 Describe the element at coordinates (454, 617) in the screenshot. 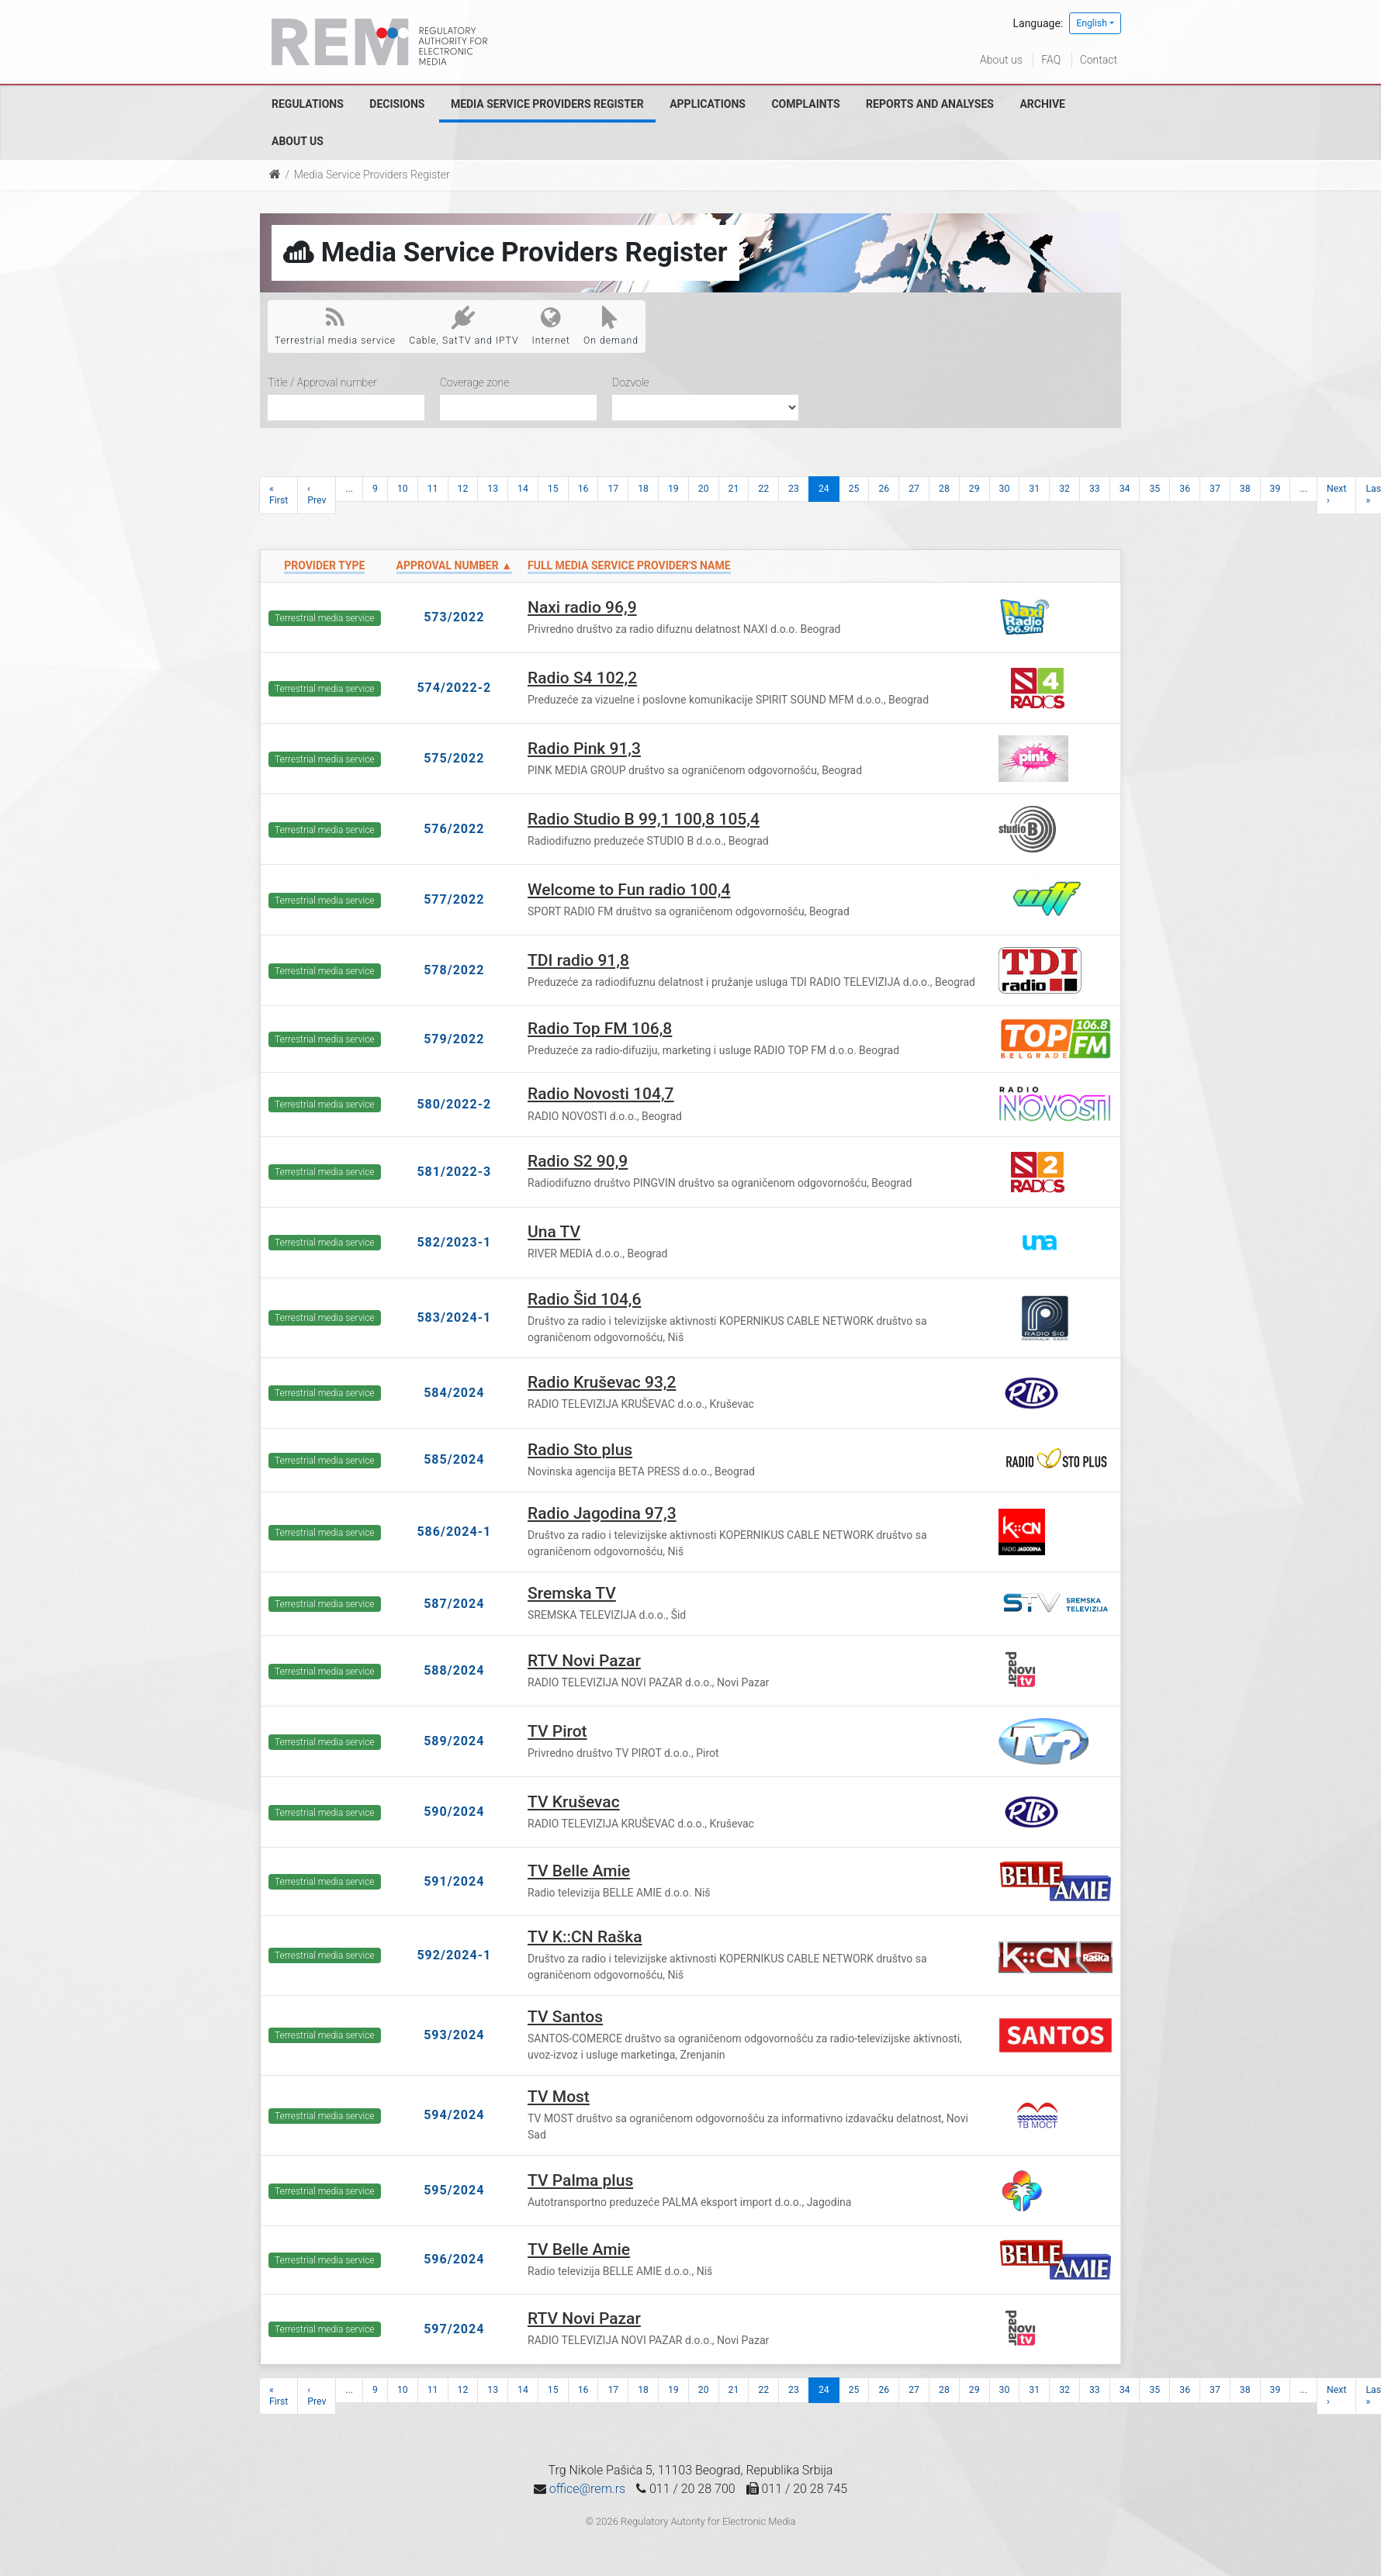

I see `573/2022` at that location.